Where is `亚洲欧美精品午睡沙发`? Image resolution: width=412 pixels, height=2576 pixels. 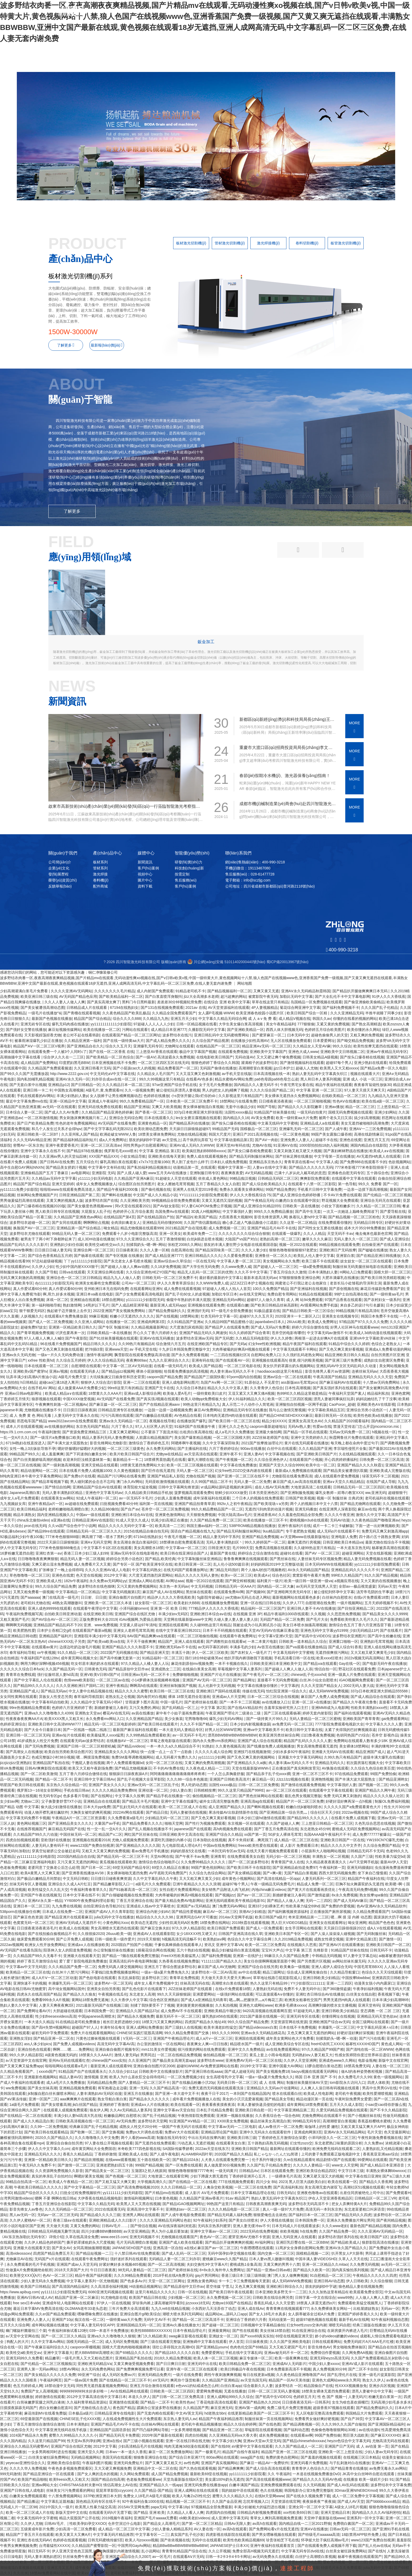 亚洲欧美精品午睡沙发 is located at coordinates (222, 2011).